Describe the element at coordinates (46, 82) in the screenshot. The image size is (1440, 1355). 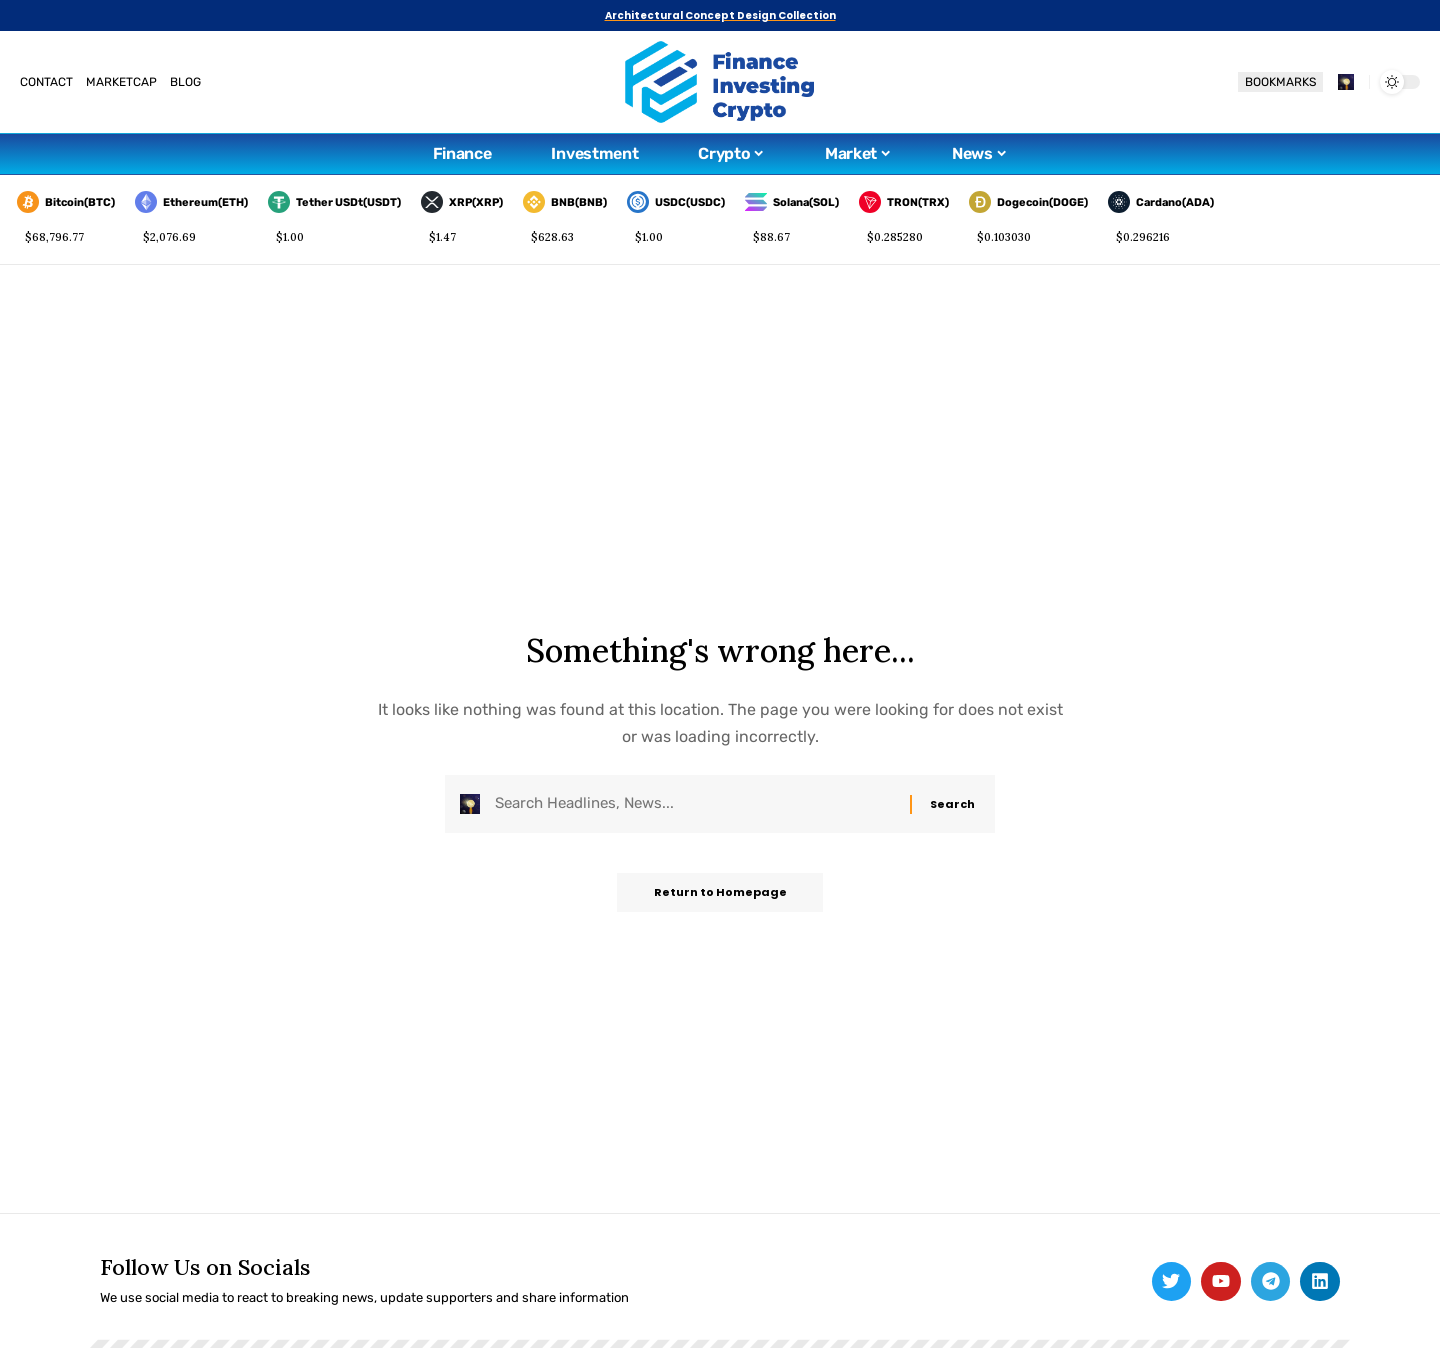
I see `CONTACT` at that location.